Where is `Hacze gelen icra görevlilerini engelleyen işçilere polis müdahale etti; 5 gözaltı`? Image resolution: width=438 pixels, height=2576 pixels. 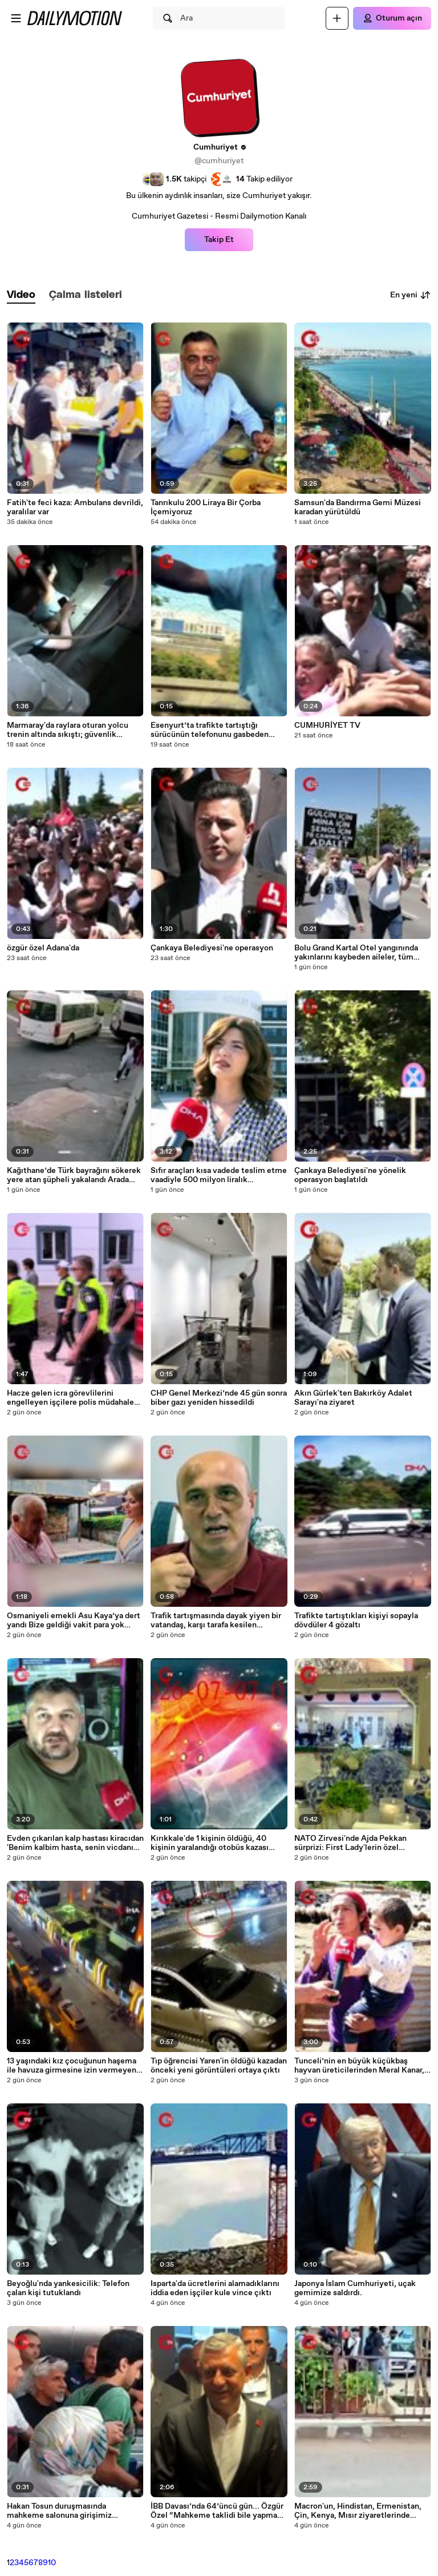
Hacze gelen icra görevlilerini engelleyen işçilere polis müdahale etti; 5 gözaltı is located at coordinates (70, 1398).